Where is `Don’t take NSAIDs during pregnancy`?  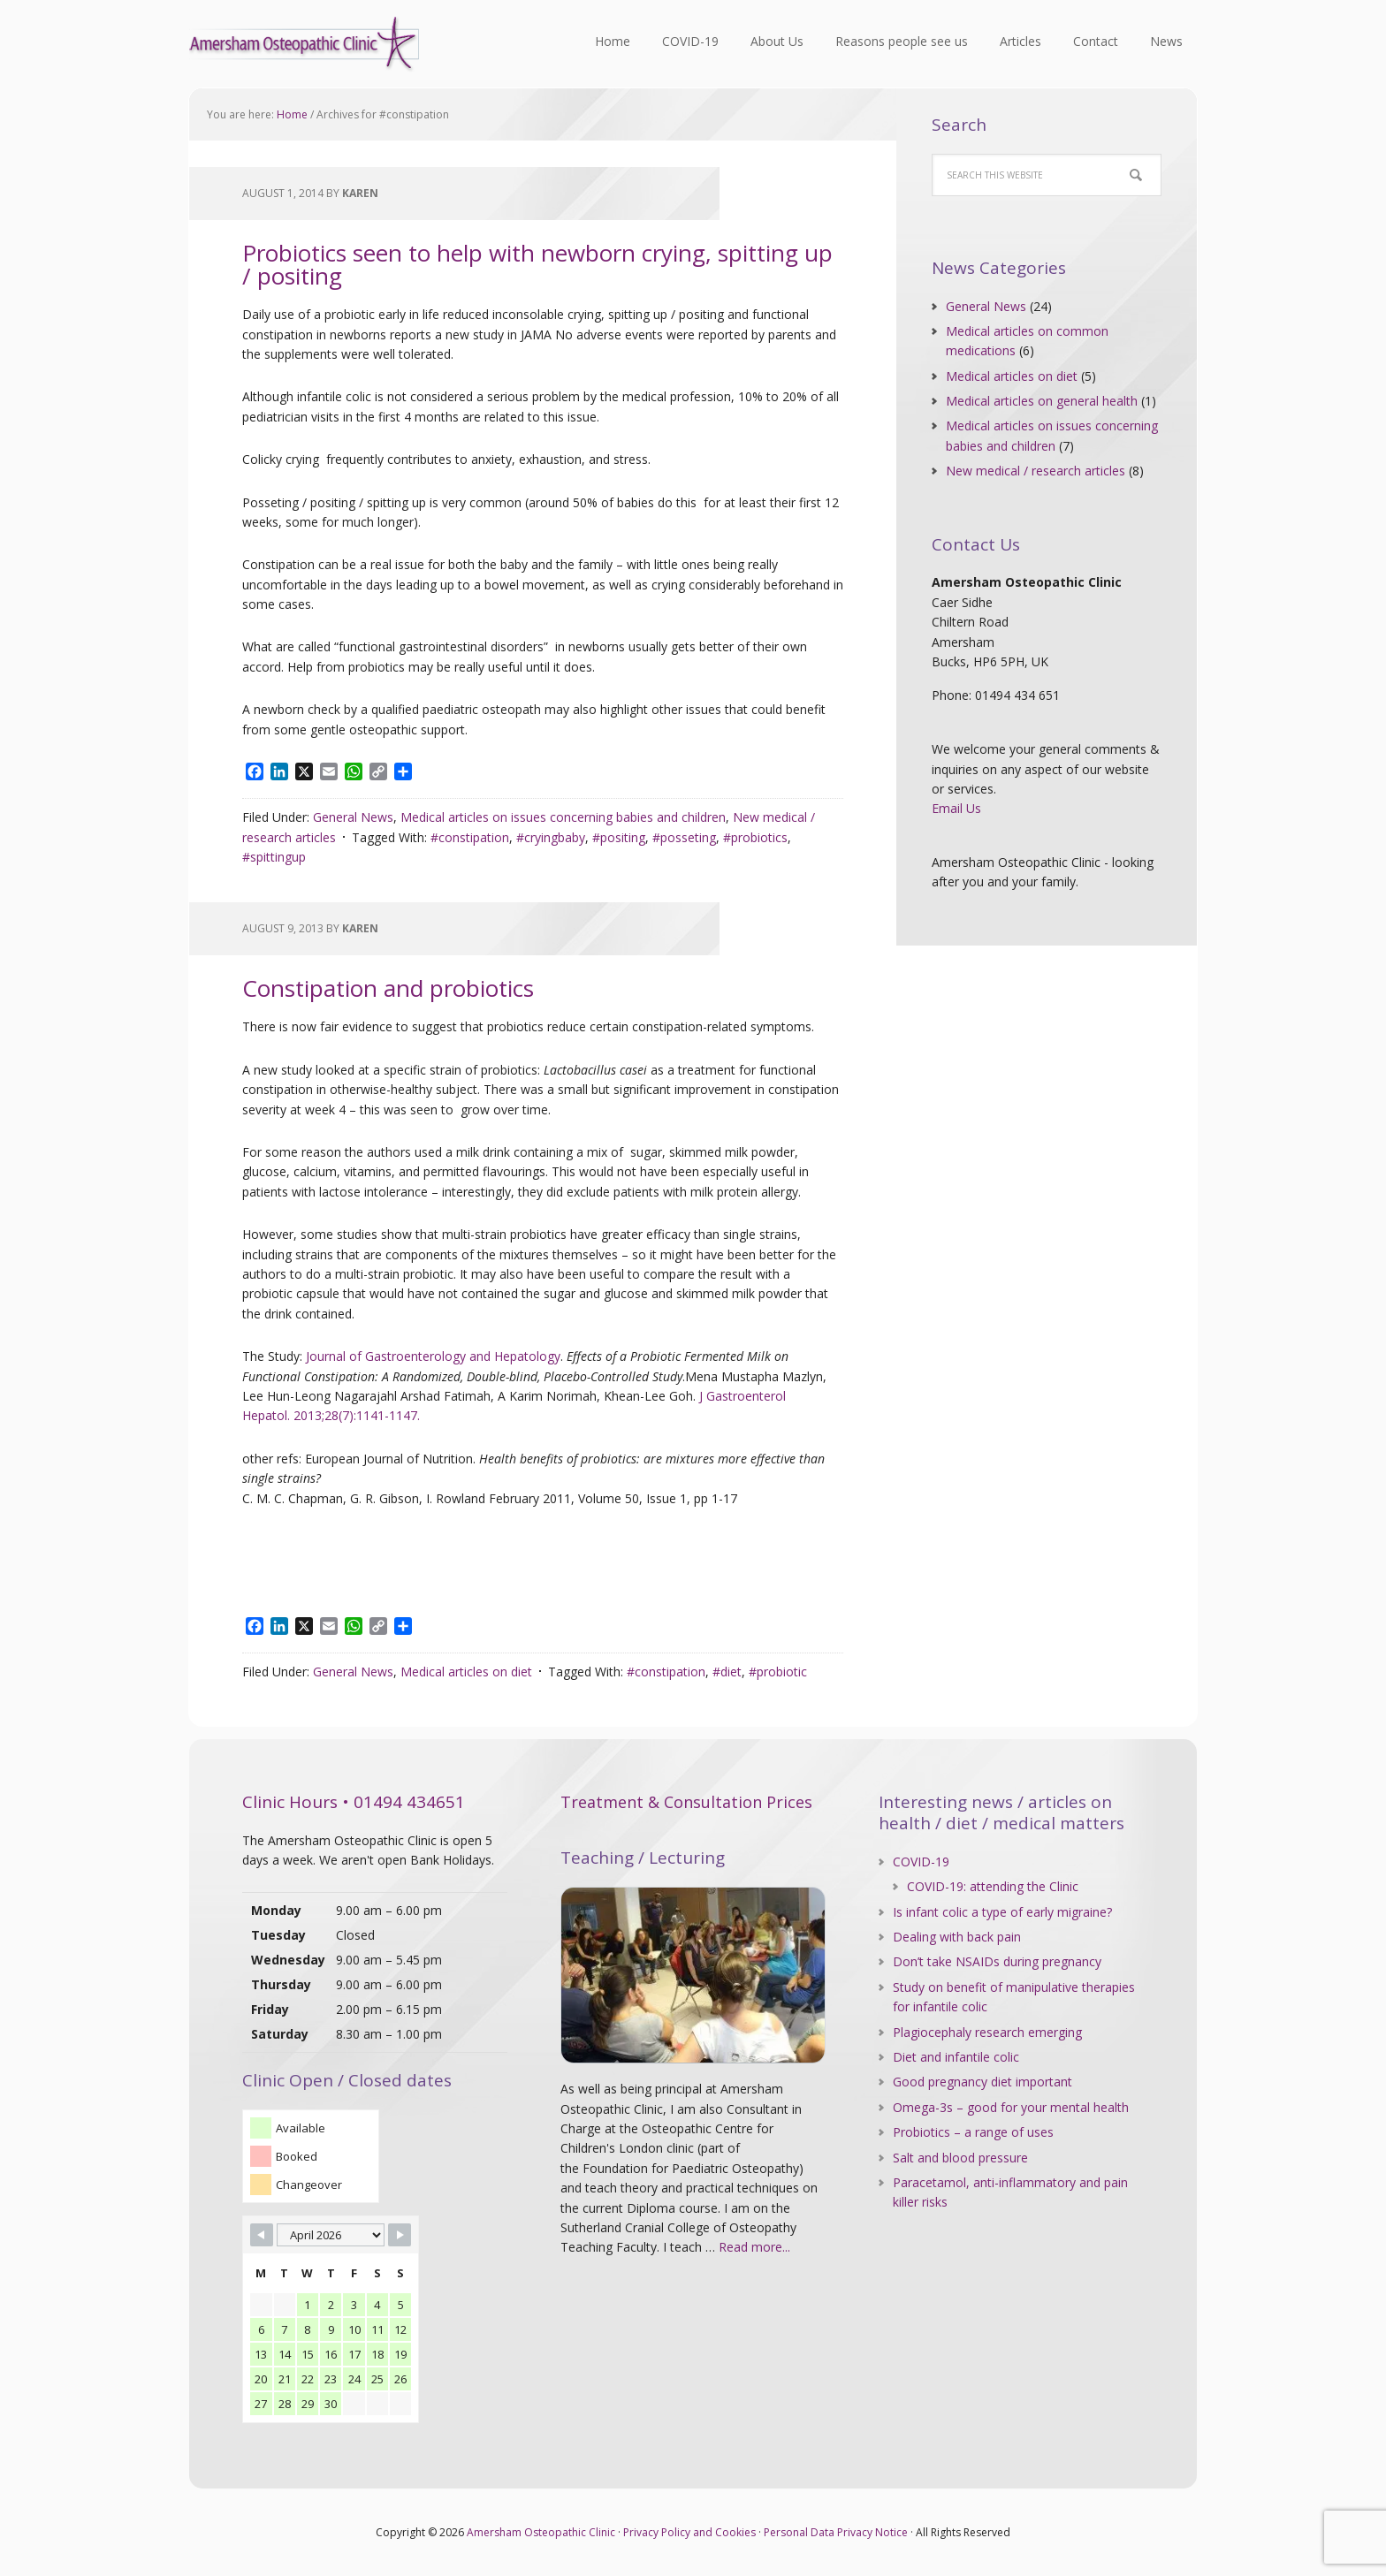 Don’t take NSAIDs during pregnancy is located at coordinates (997, 1961).